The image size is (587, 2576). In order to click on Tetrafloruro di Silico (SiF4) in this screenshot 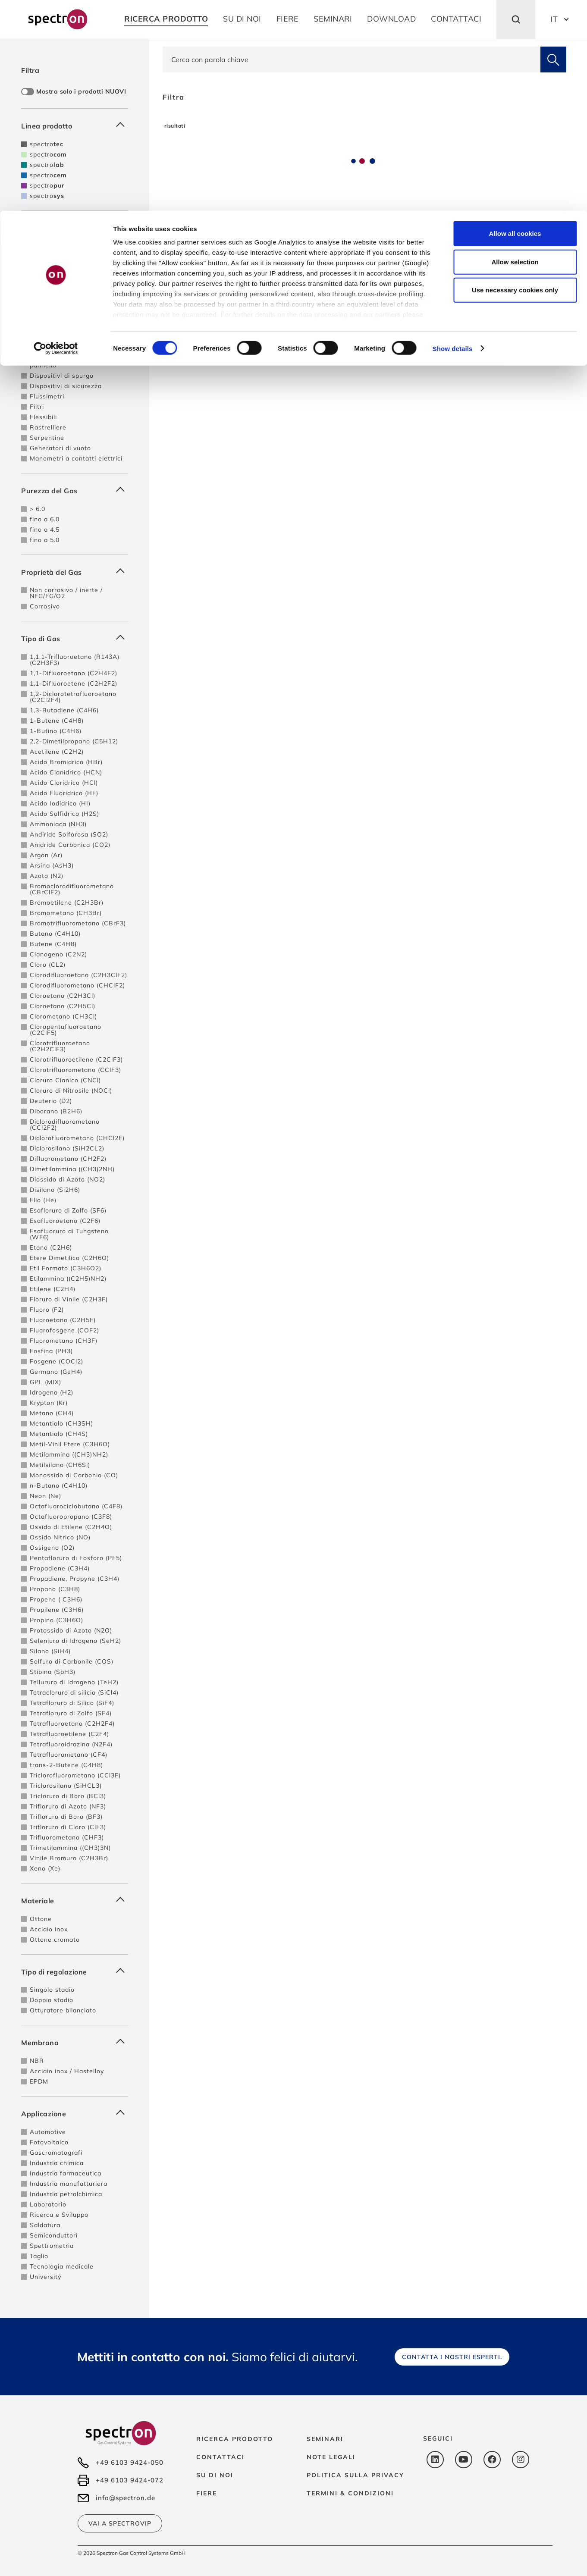, I will do `click(72, 1703)`.